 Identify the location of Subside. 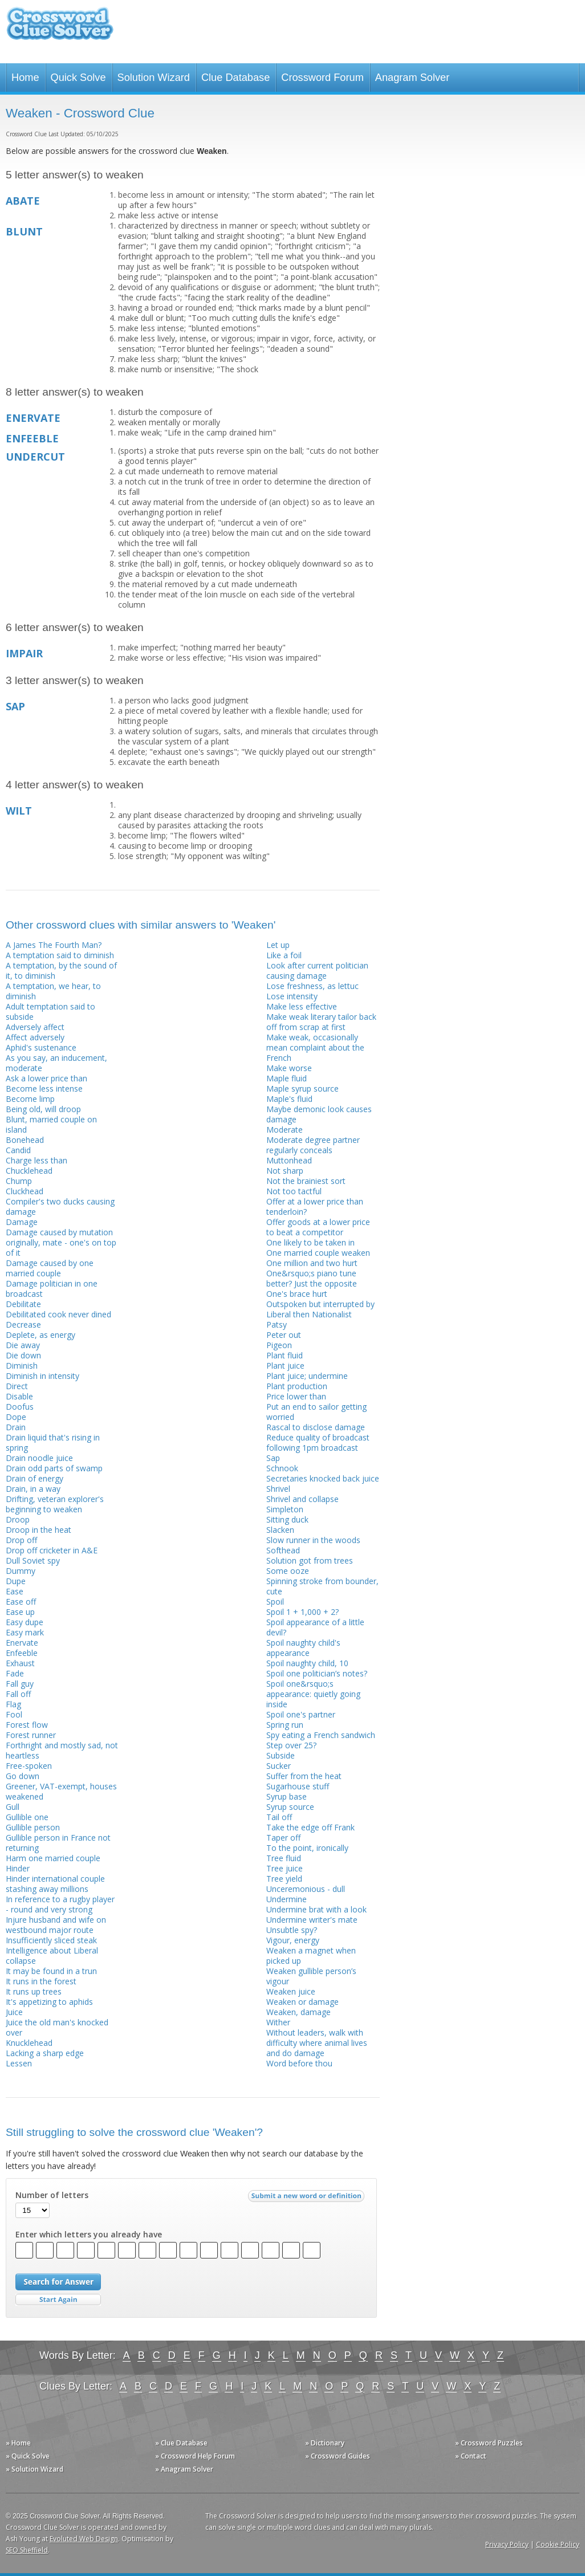
(280, 1755).